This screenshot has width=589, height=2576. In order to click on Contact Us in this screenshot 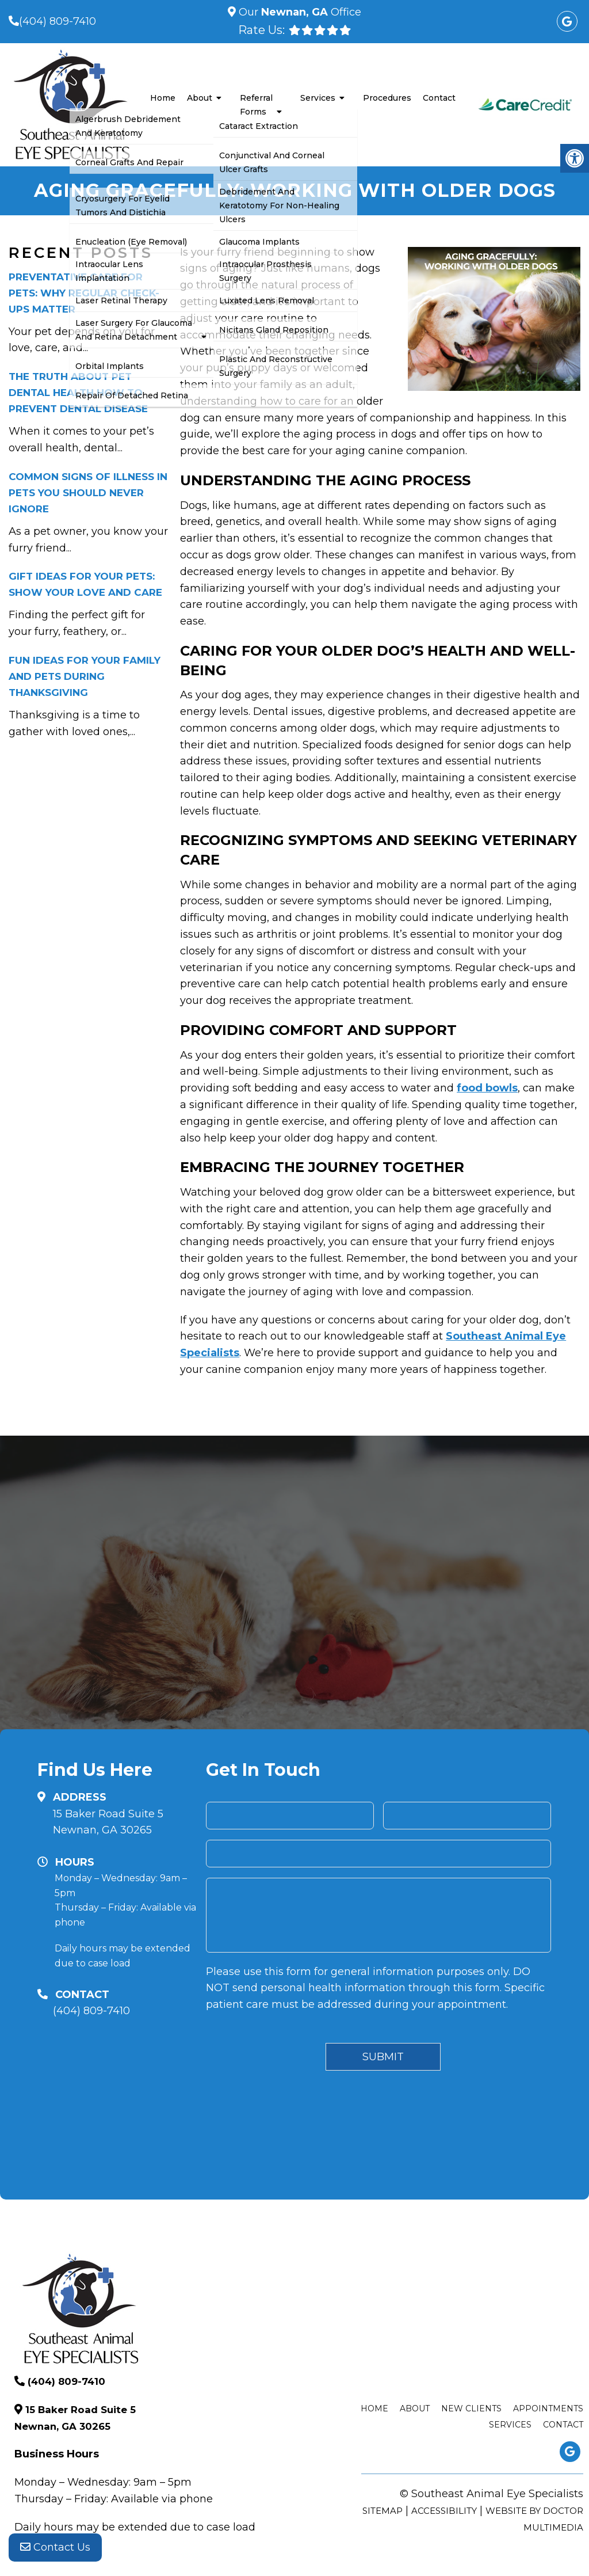, I will do `click(55, 2553)`.